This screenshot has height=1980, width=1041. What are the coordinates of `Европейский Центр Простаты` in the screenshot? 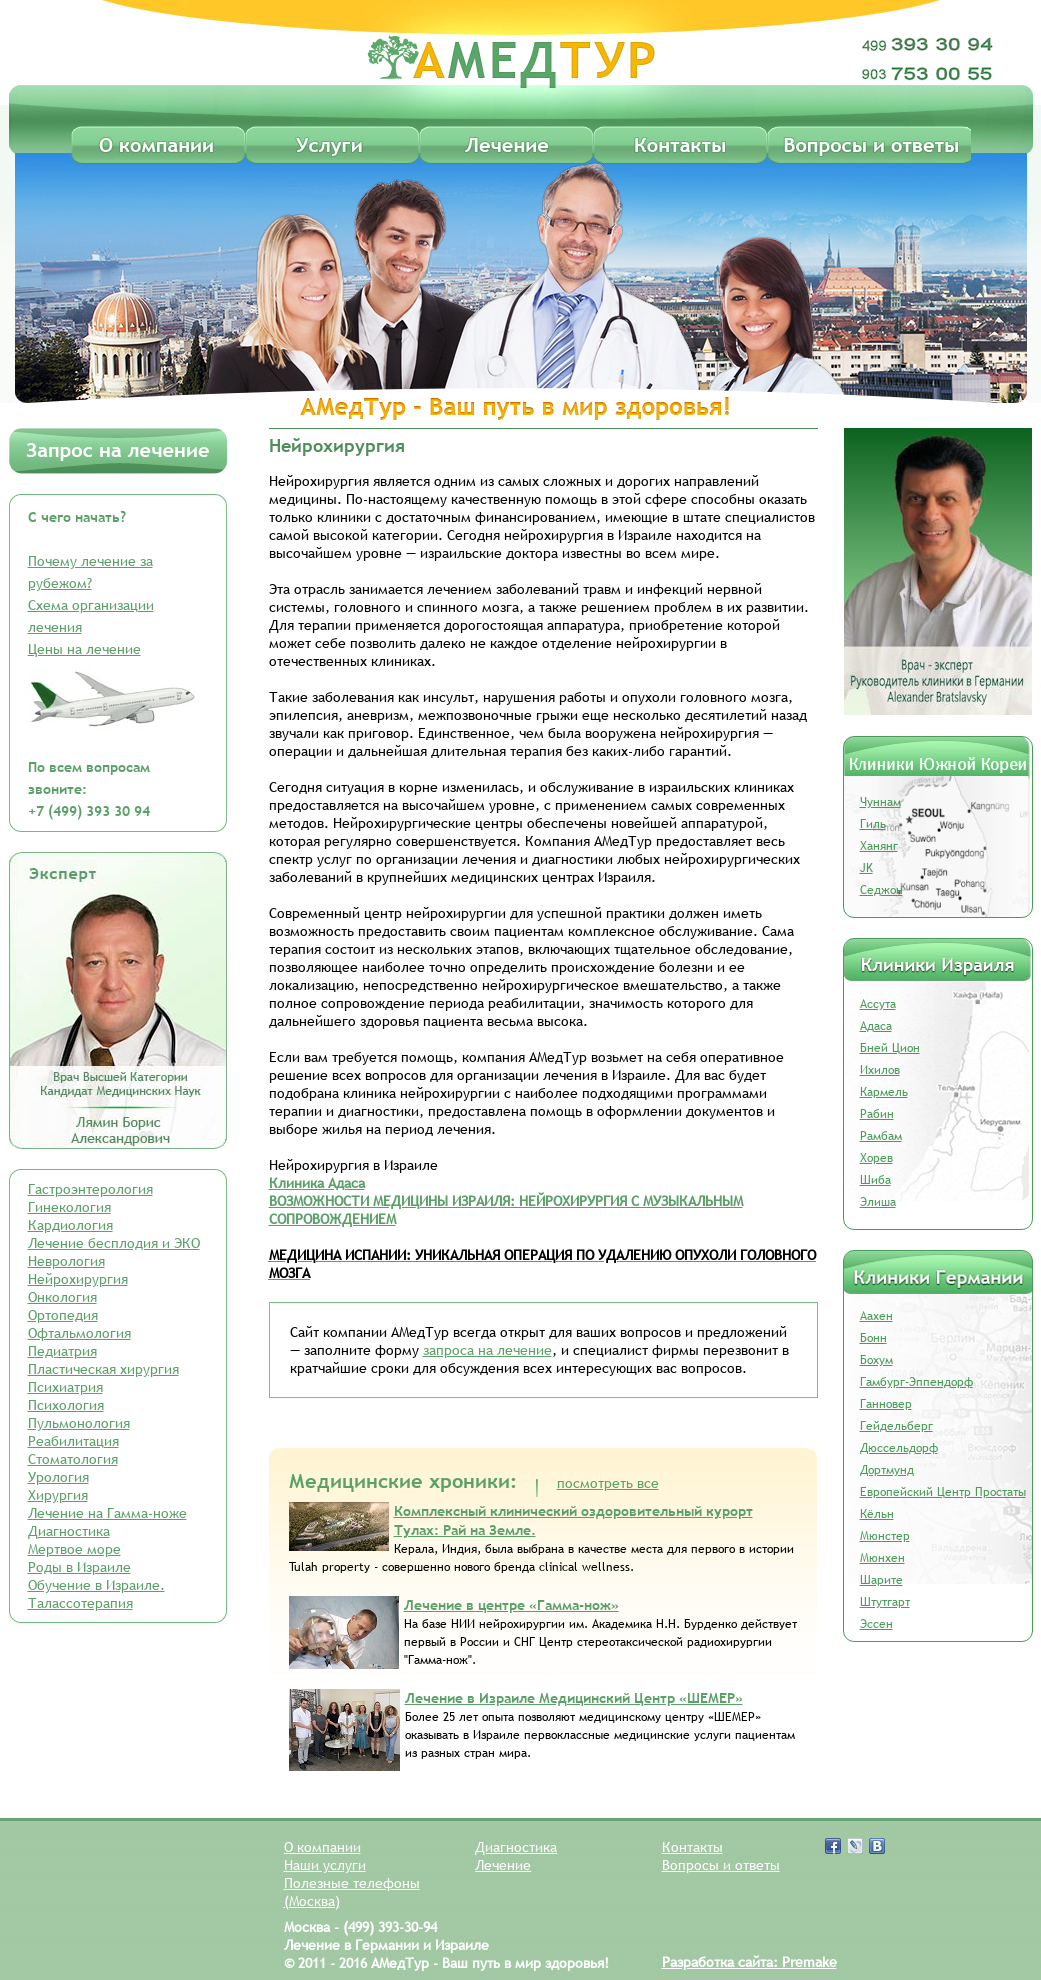 It's located at (943, 1492).